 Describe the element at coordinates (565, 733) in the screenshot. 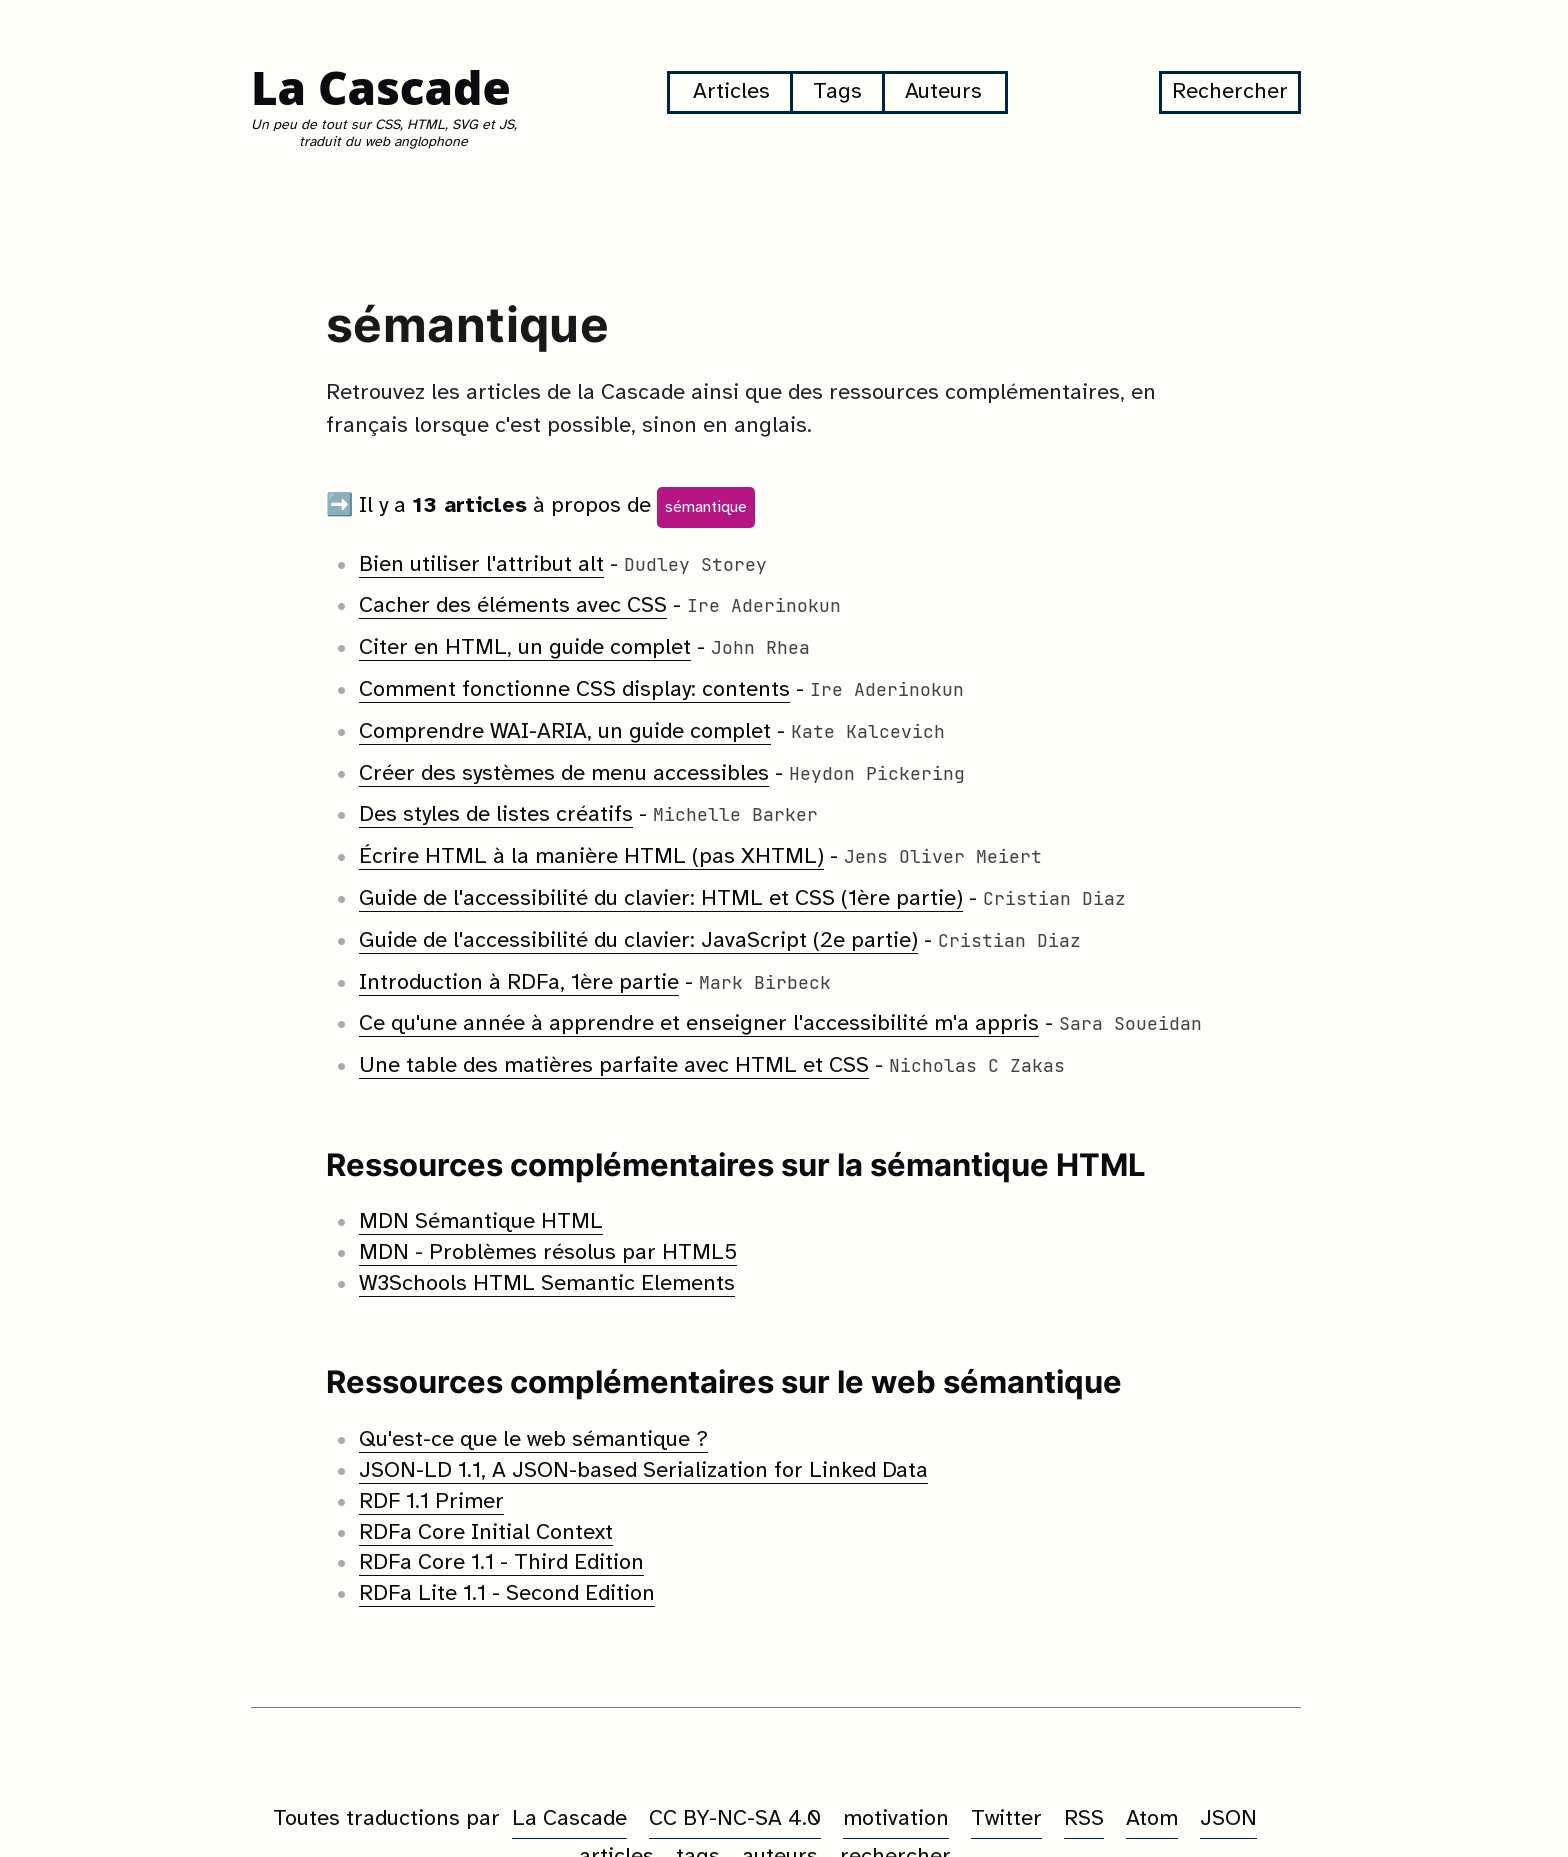

I see `Comprendre WAI-ARIA, un guide complet` at that location.